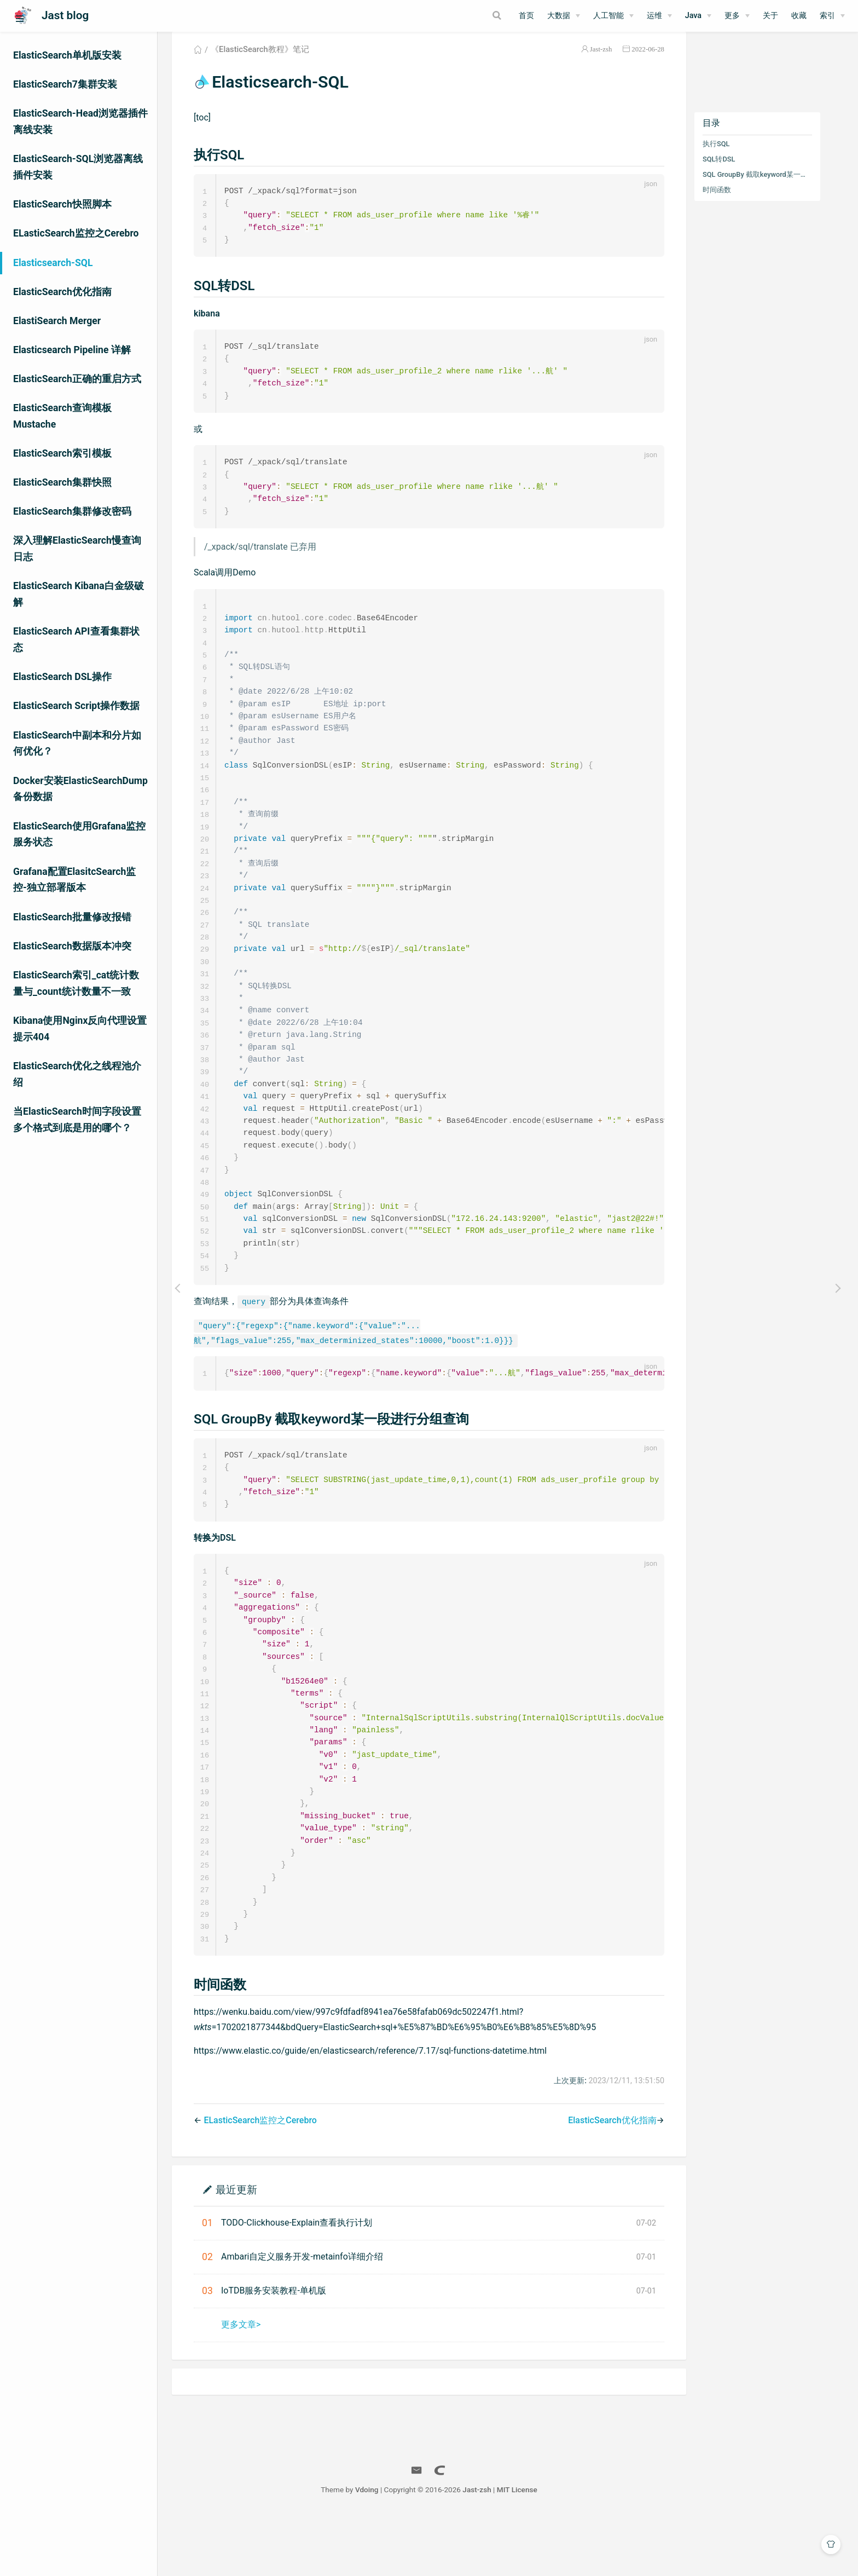 The width and height of the screenshot is (858, 2576). Describe the element at coordinates (698, 16) in the screenshot. I see `[Java]` at that location.